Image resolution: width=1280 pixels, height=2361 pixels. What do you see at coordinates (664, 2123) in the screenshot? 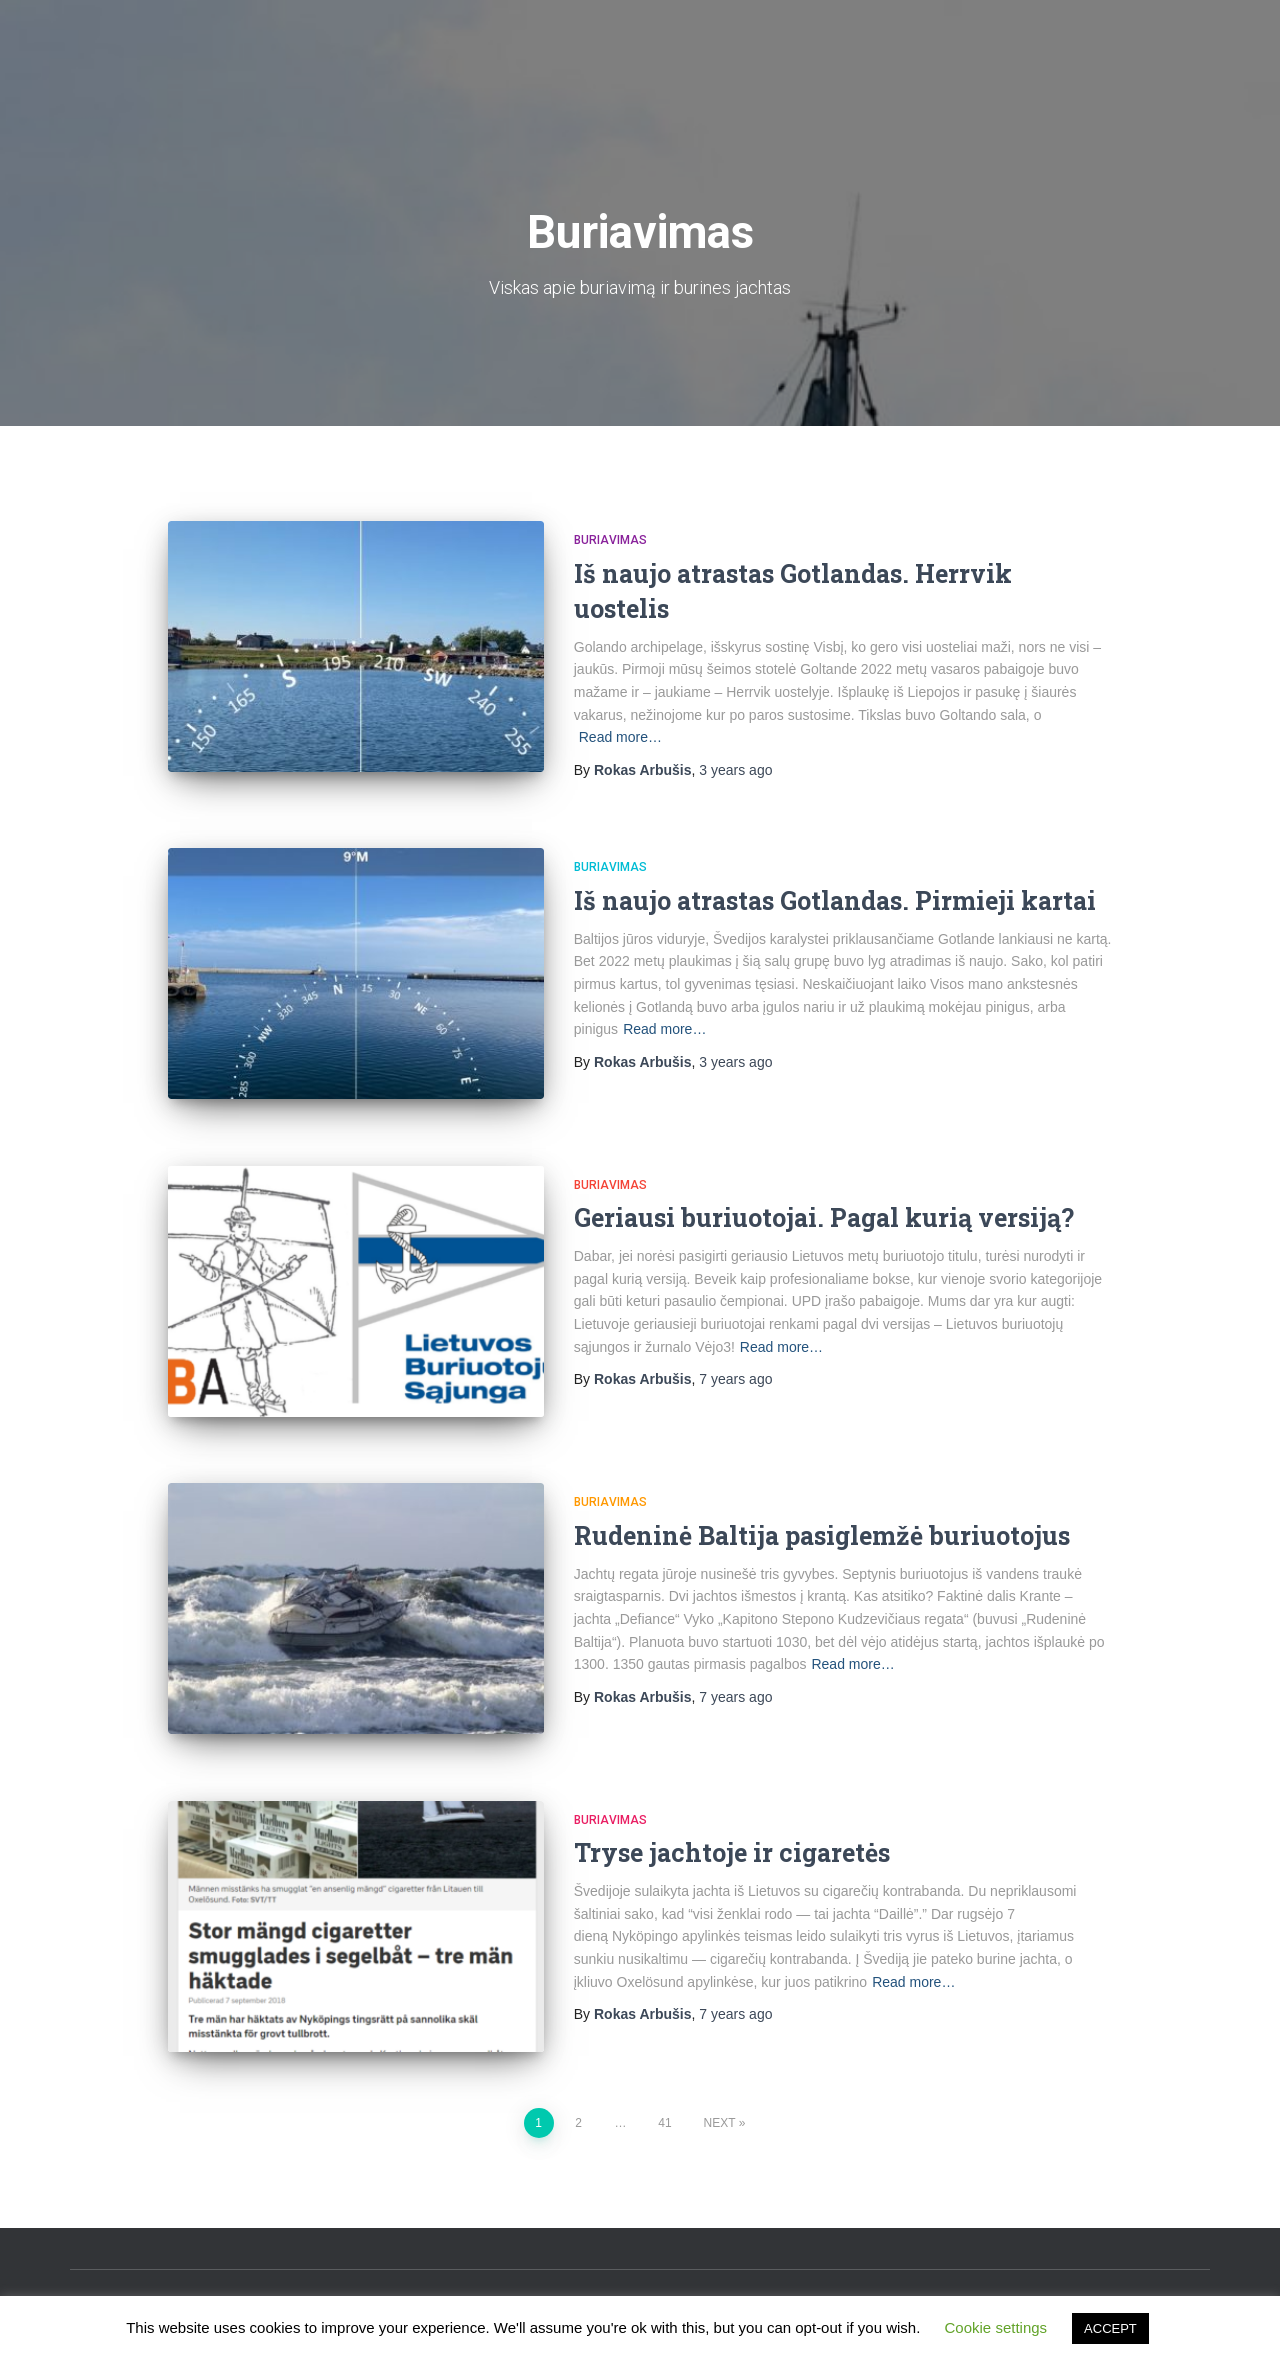
I see `41` at bounding box center [664, 2123].